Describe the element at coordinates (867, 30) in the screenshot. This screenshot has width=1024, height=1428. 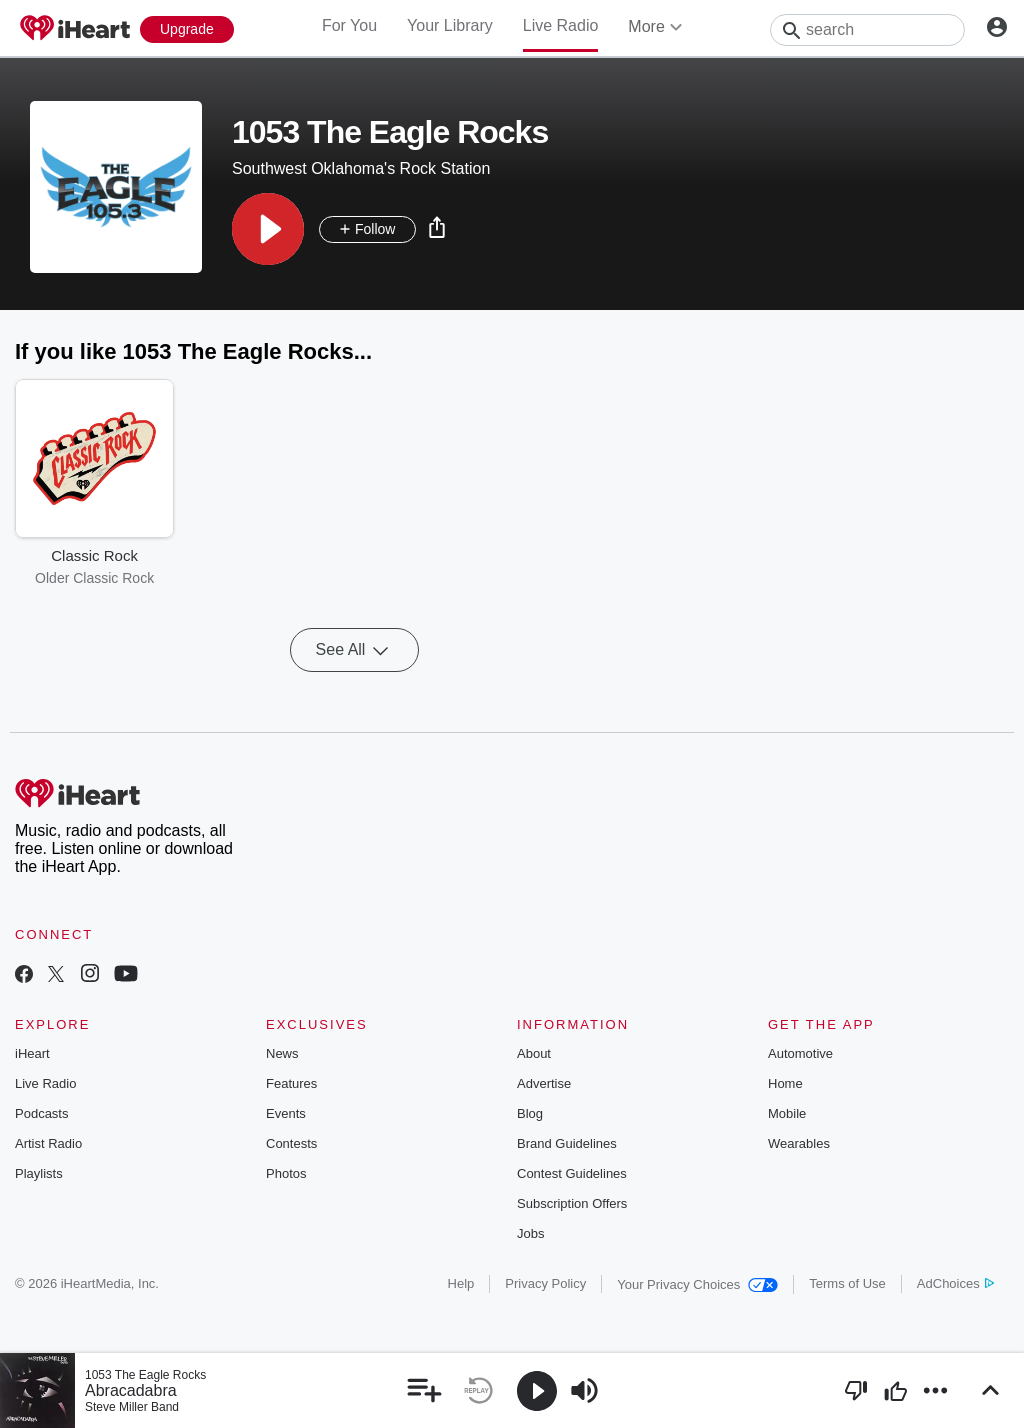
I see `[Search]` at that location.